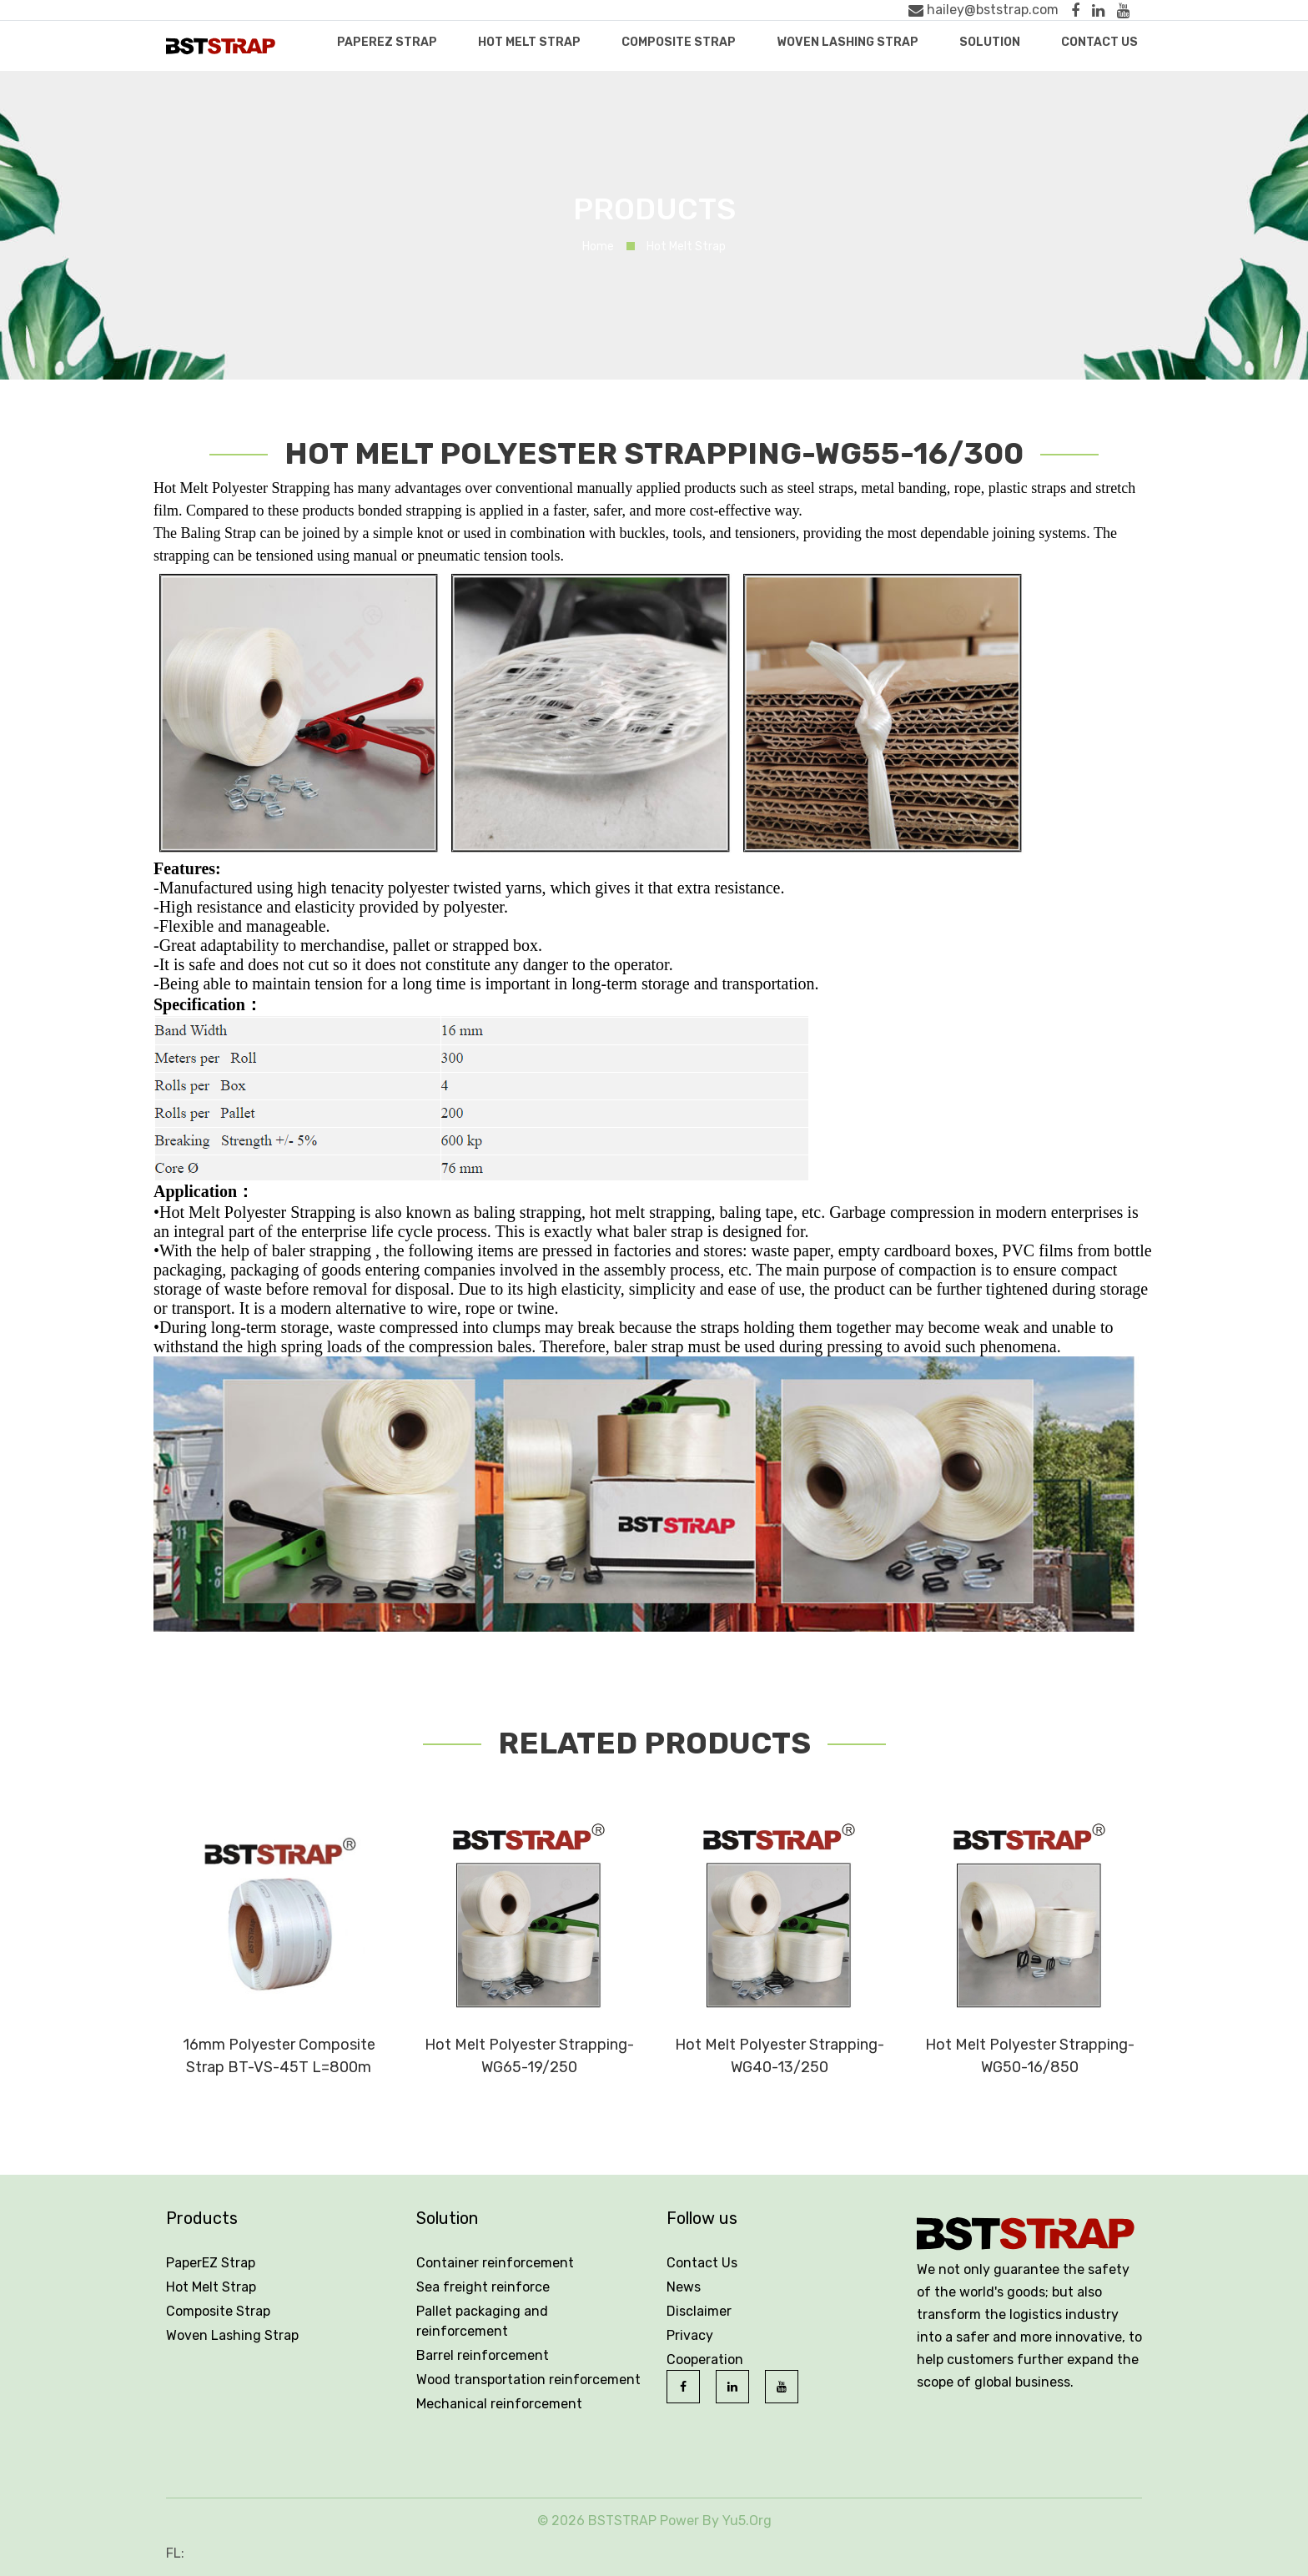 This screenshot has height=2576, width=1308. What do you see at coordinates (529, 42) in the screenshot?
I see `Hot Melt Strap` at bounding box center [529, 42].